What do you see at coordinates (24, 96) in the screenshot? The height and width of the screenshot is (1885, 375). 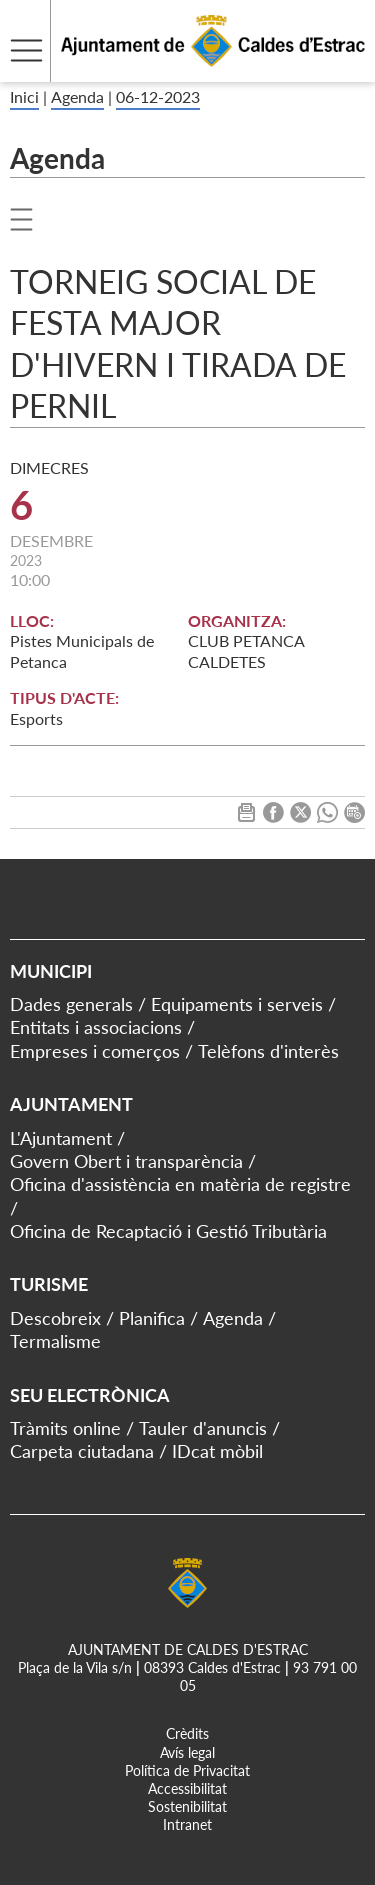 I see `Inici` at bounding box center [24, 96].